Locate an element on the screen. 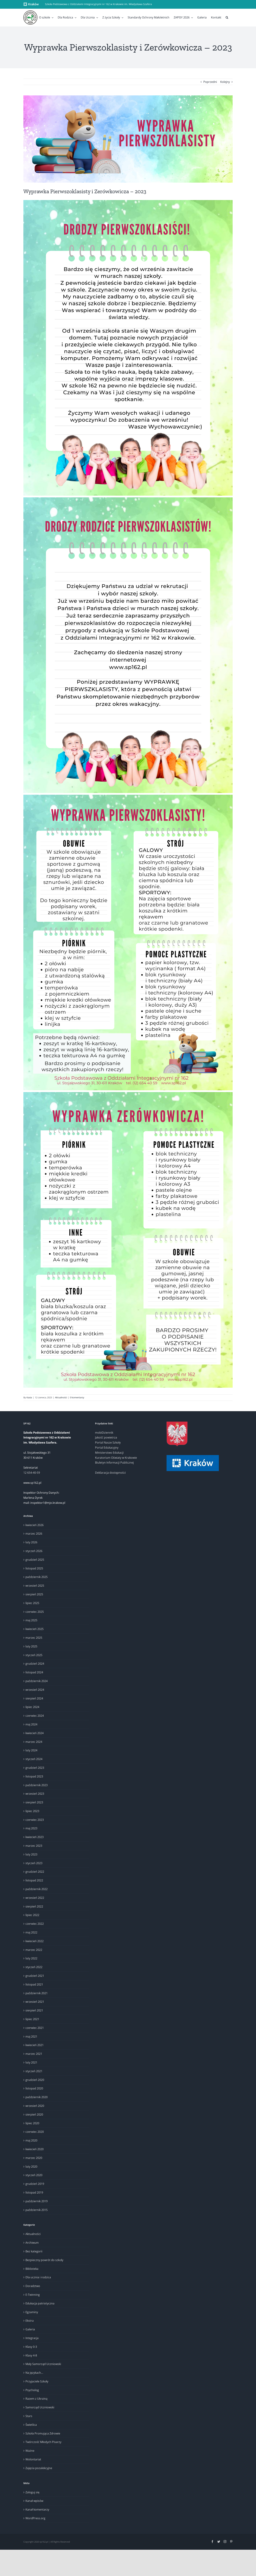 This screenshot has height=2576, width=256. grudzień 2019 is located at coordinates (34, 2184).